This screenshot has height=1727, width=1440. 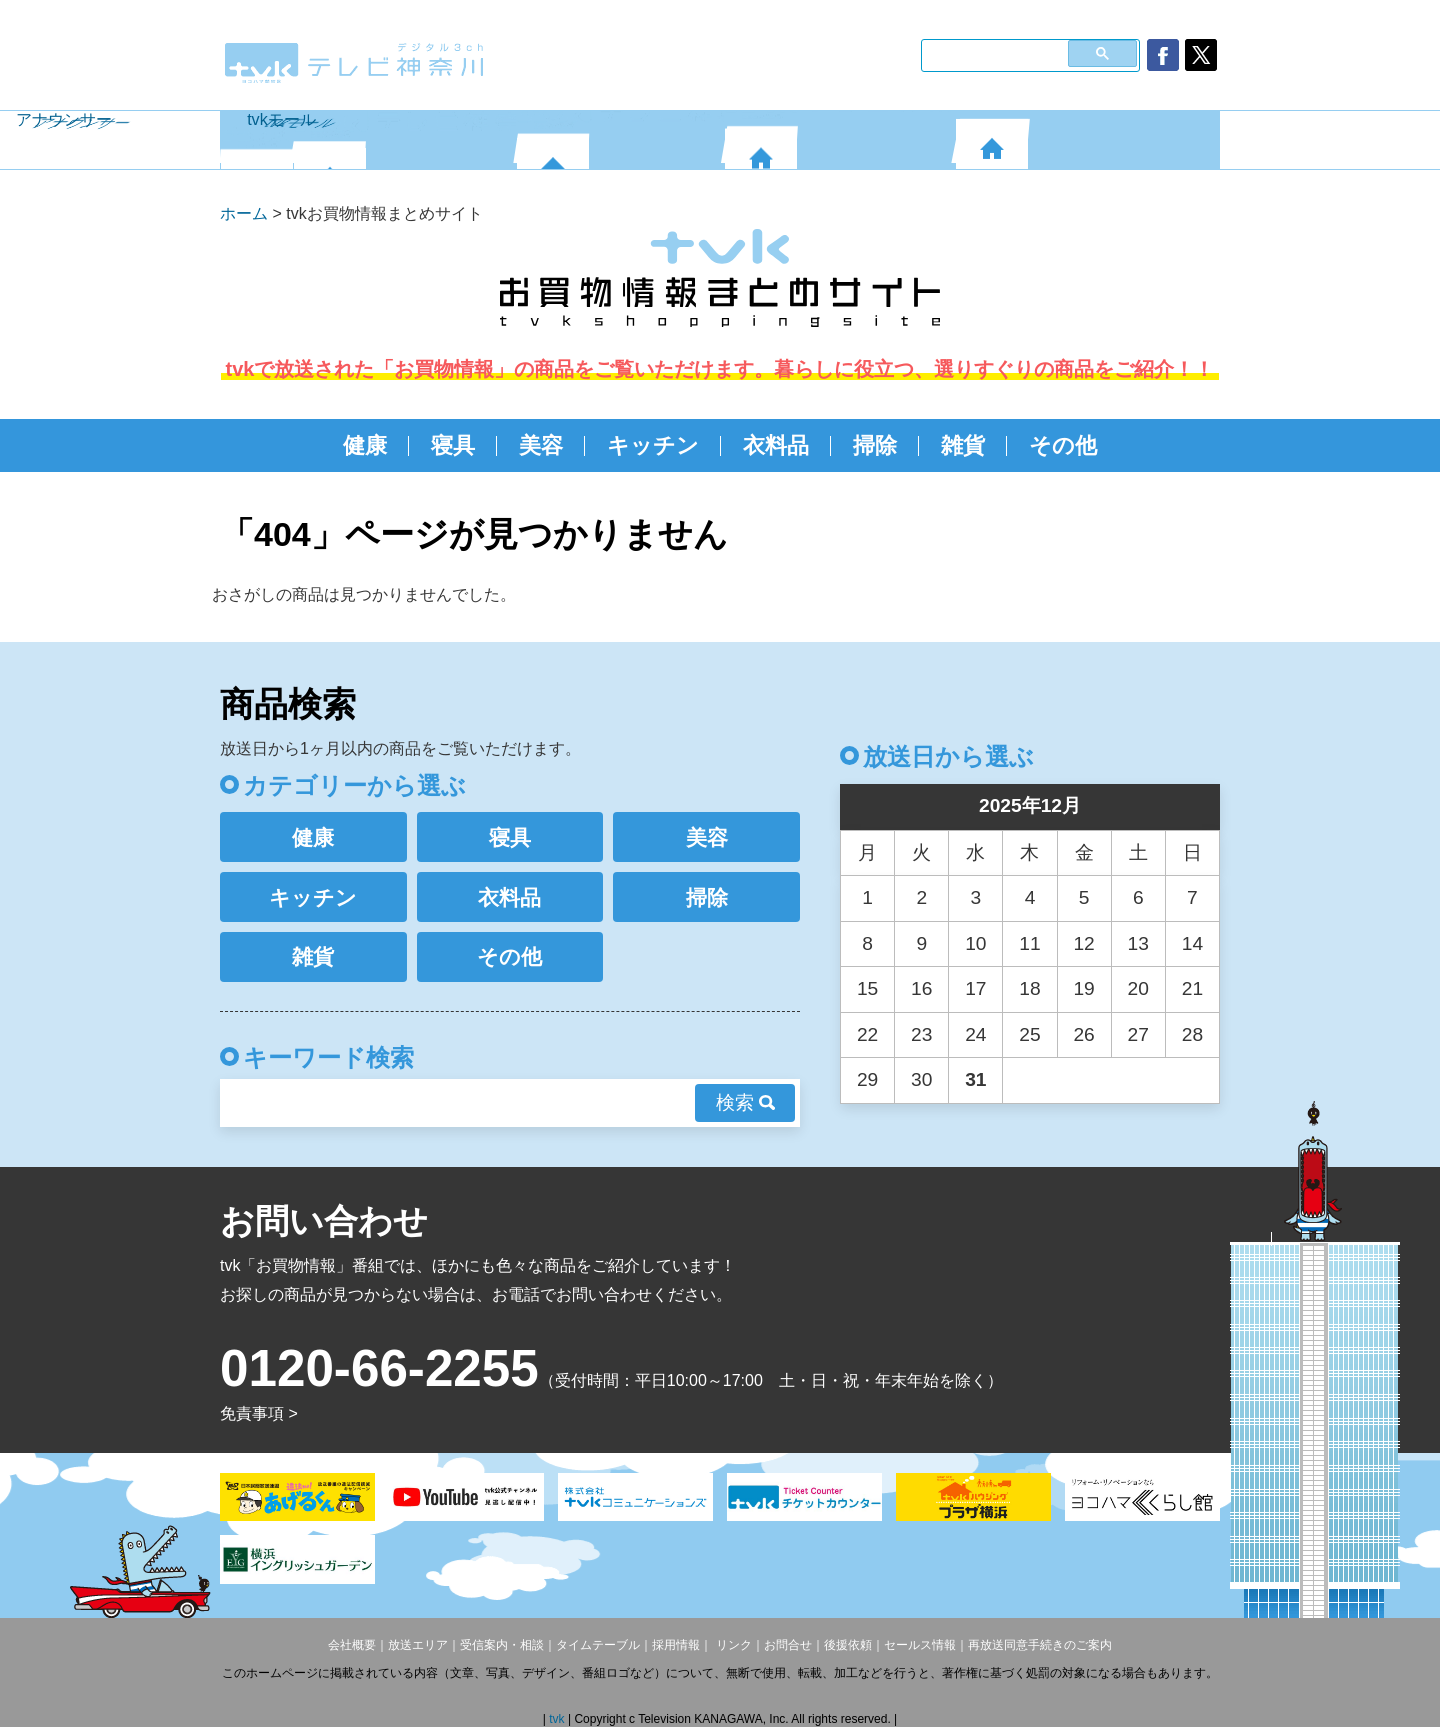 I want to click on 雑貨, so click(x=963, y=445).